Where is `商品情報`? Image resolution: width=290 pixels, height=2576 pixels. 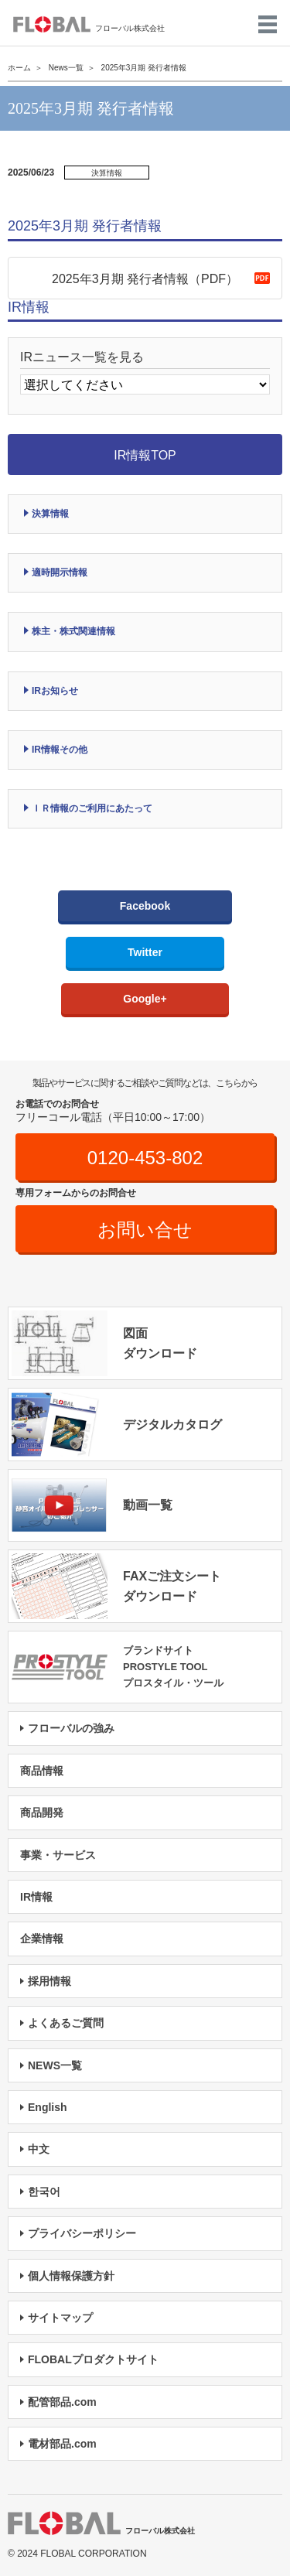 商品情報 is located at coordinates (41, 1771).